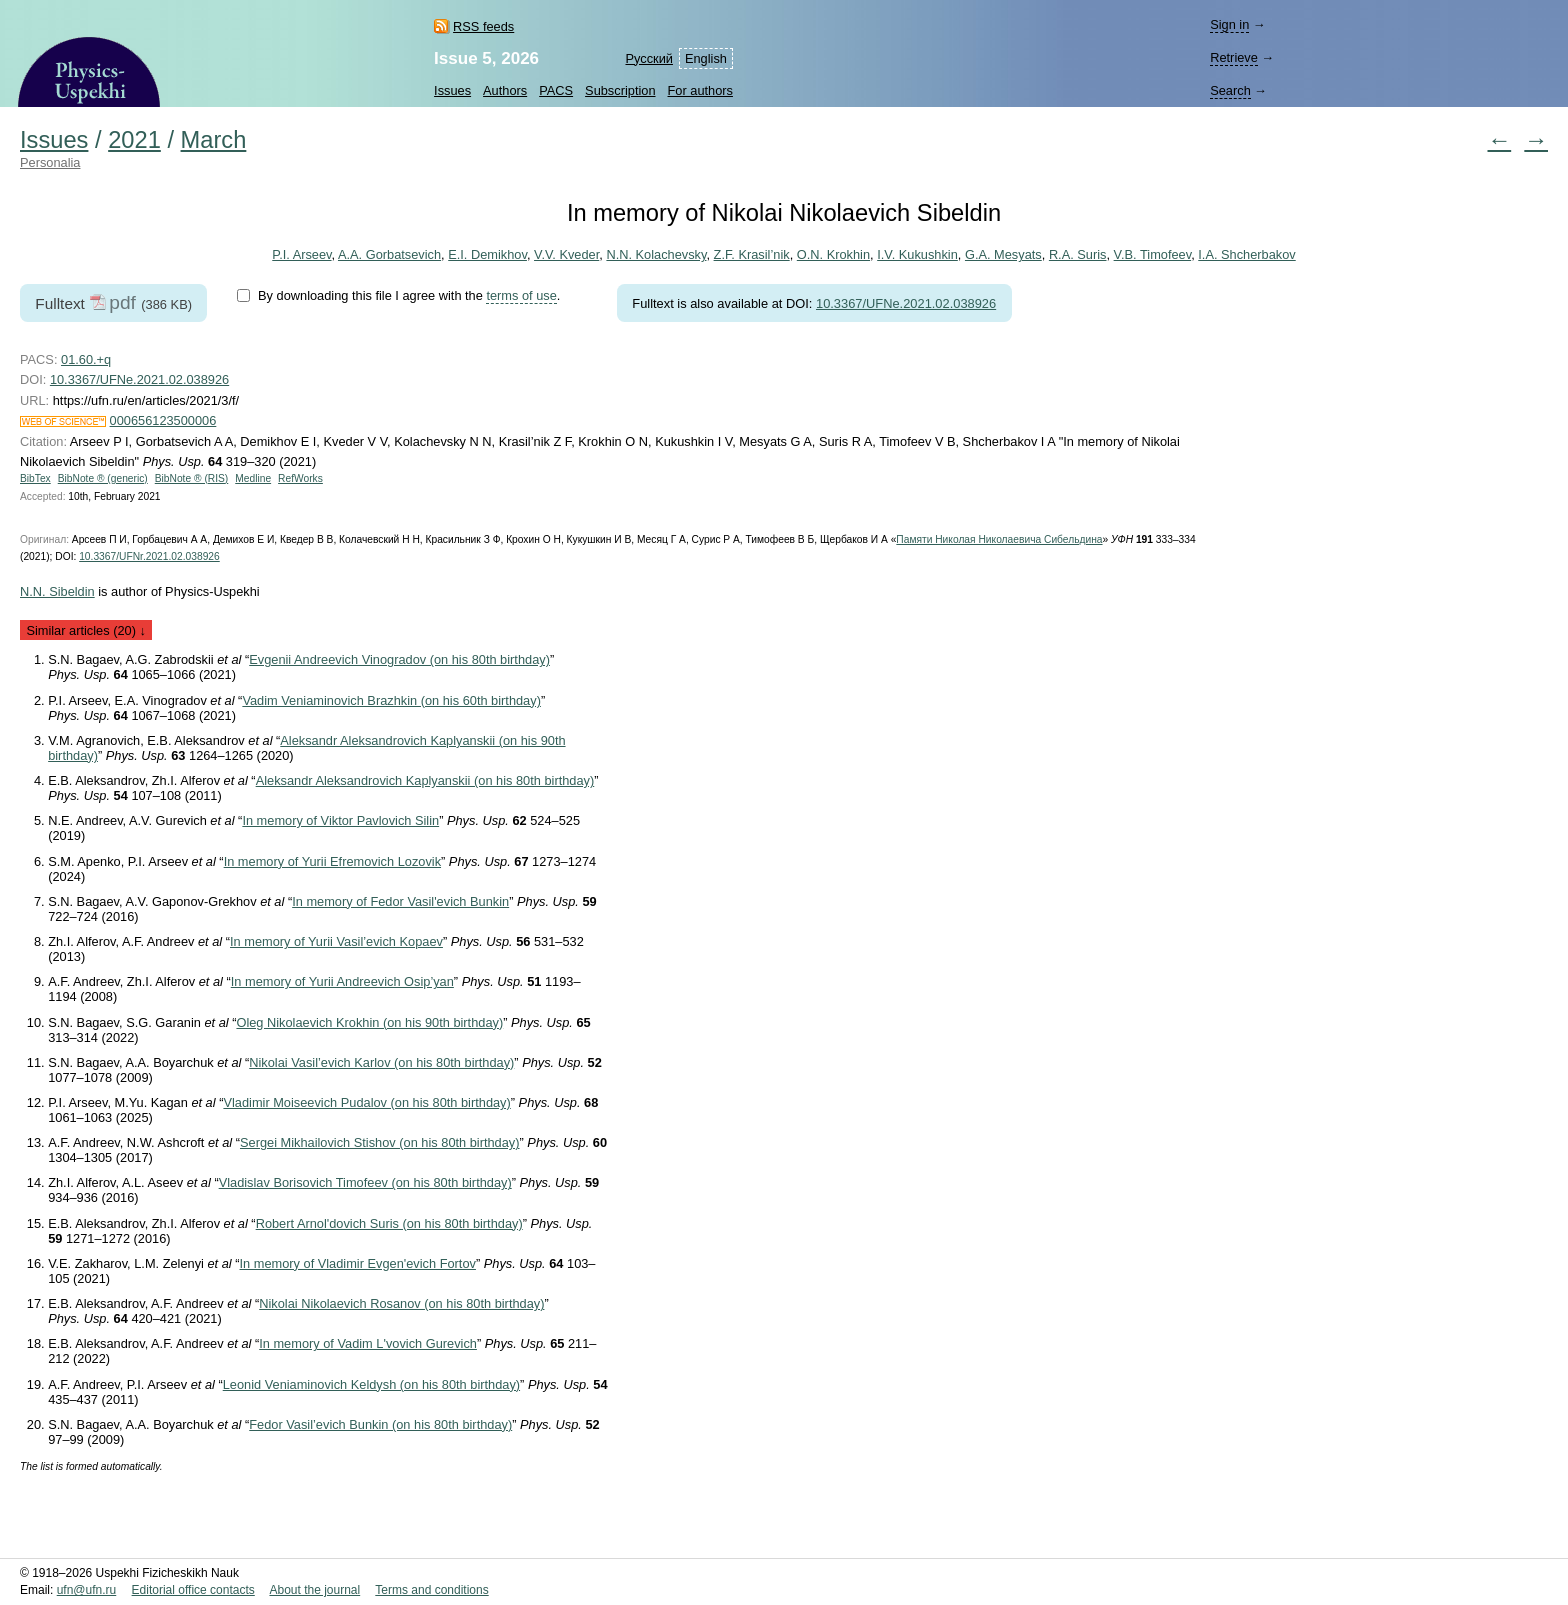 The height and width of the screenshot is (1605, 1568). I want to click on Памяти Николая Николаевича Сибельдина, so click(999, 539).